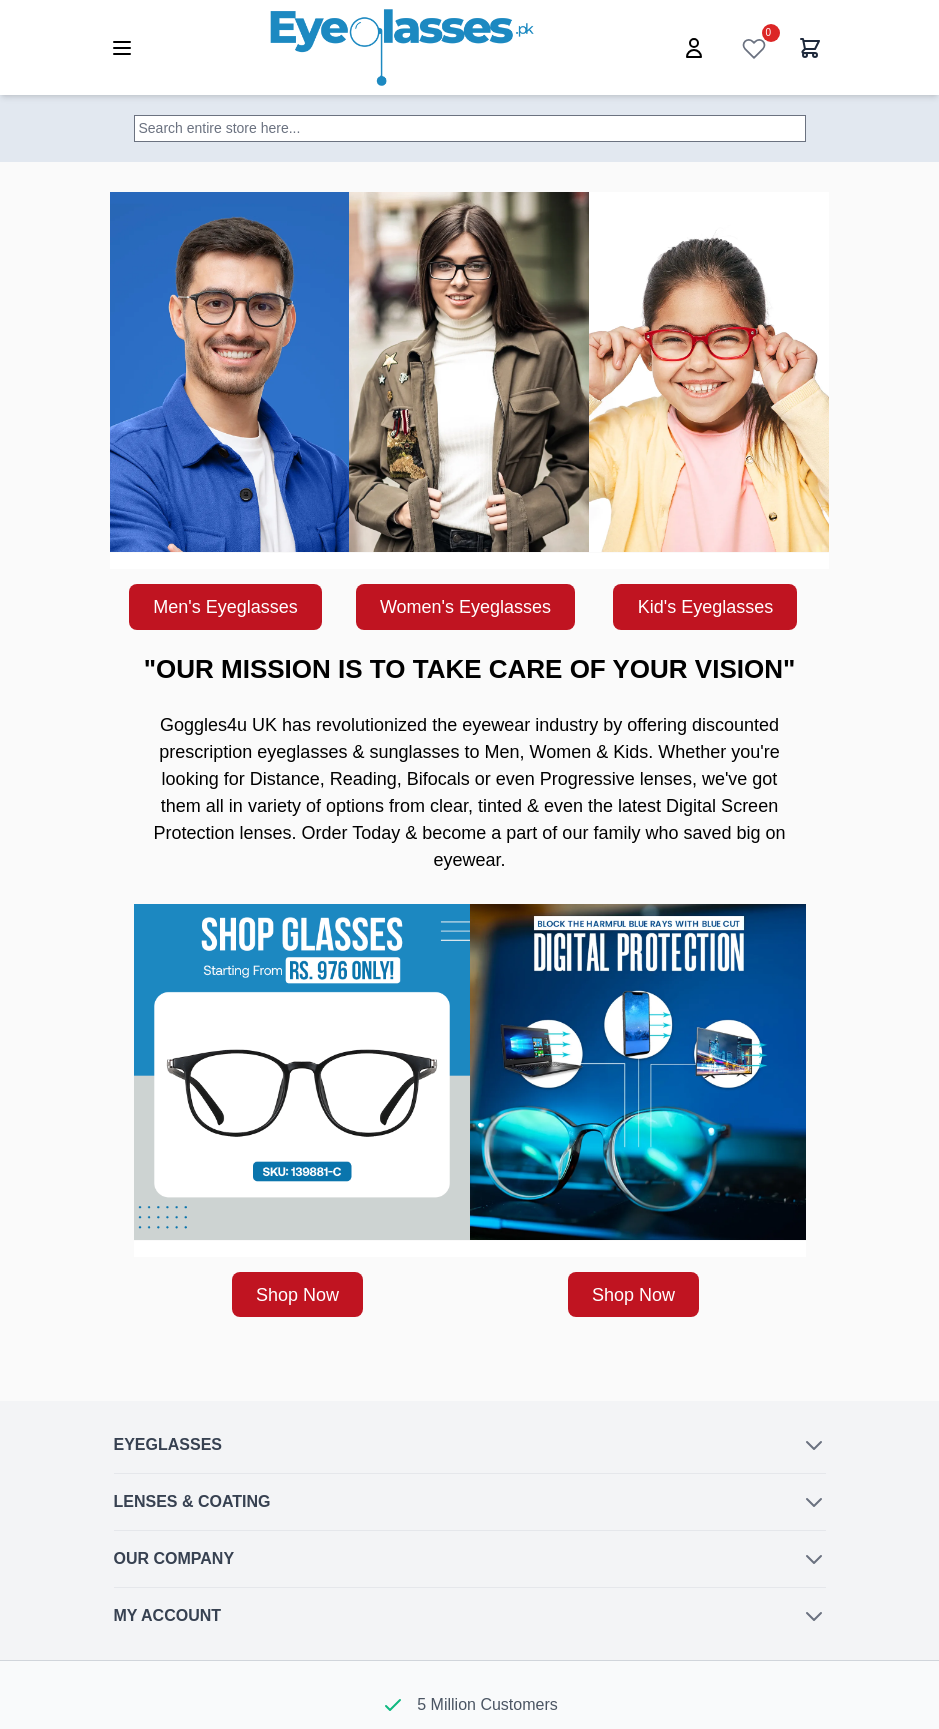  I want to click on [Open menu], so click(122, 48).